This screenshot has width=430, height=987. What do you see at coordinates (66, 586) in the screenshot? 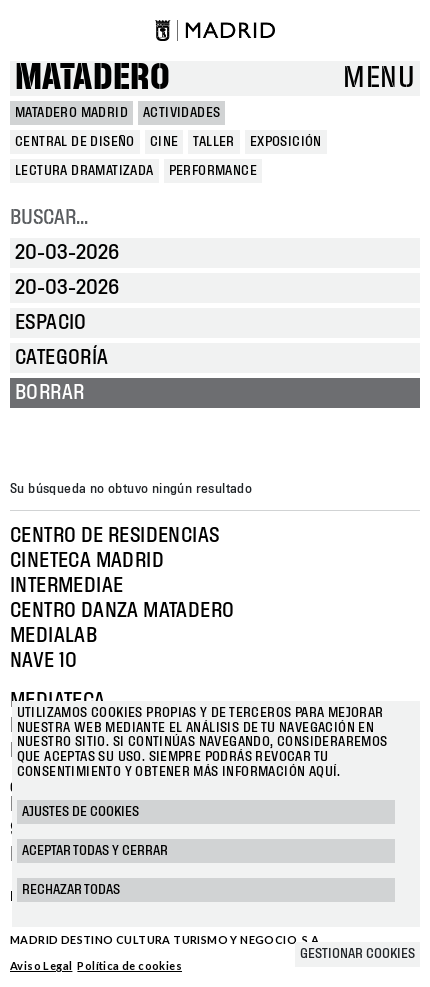
I see `Intermediae` at bounding box center [66, 586].